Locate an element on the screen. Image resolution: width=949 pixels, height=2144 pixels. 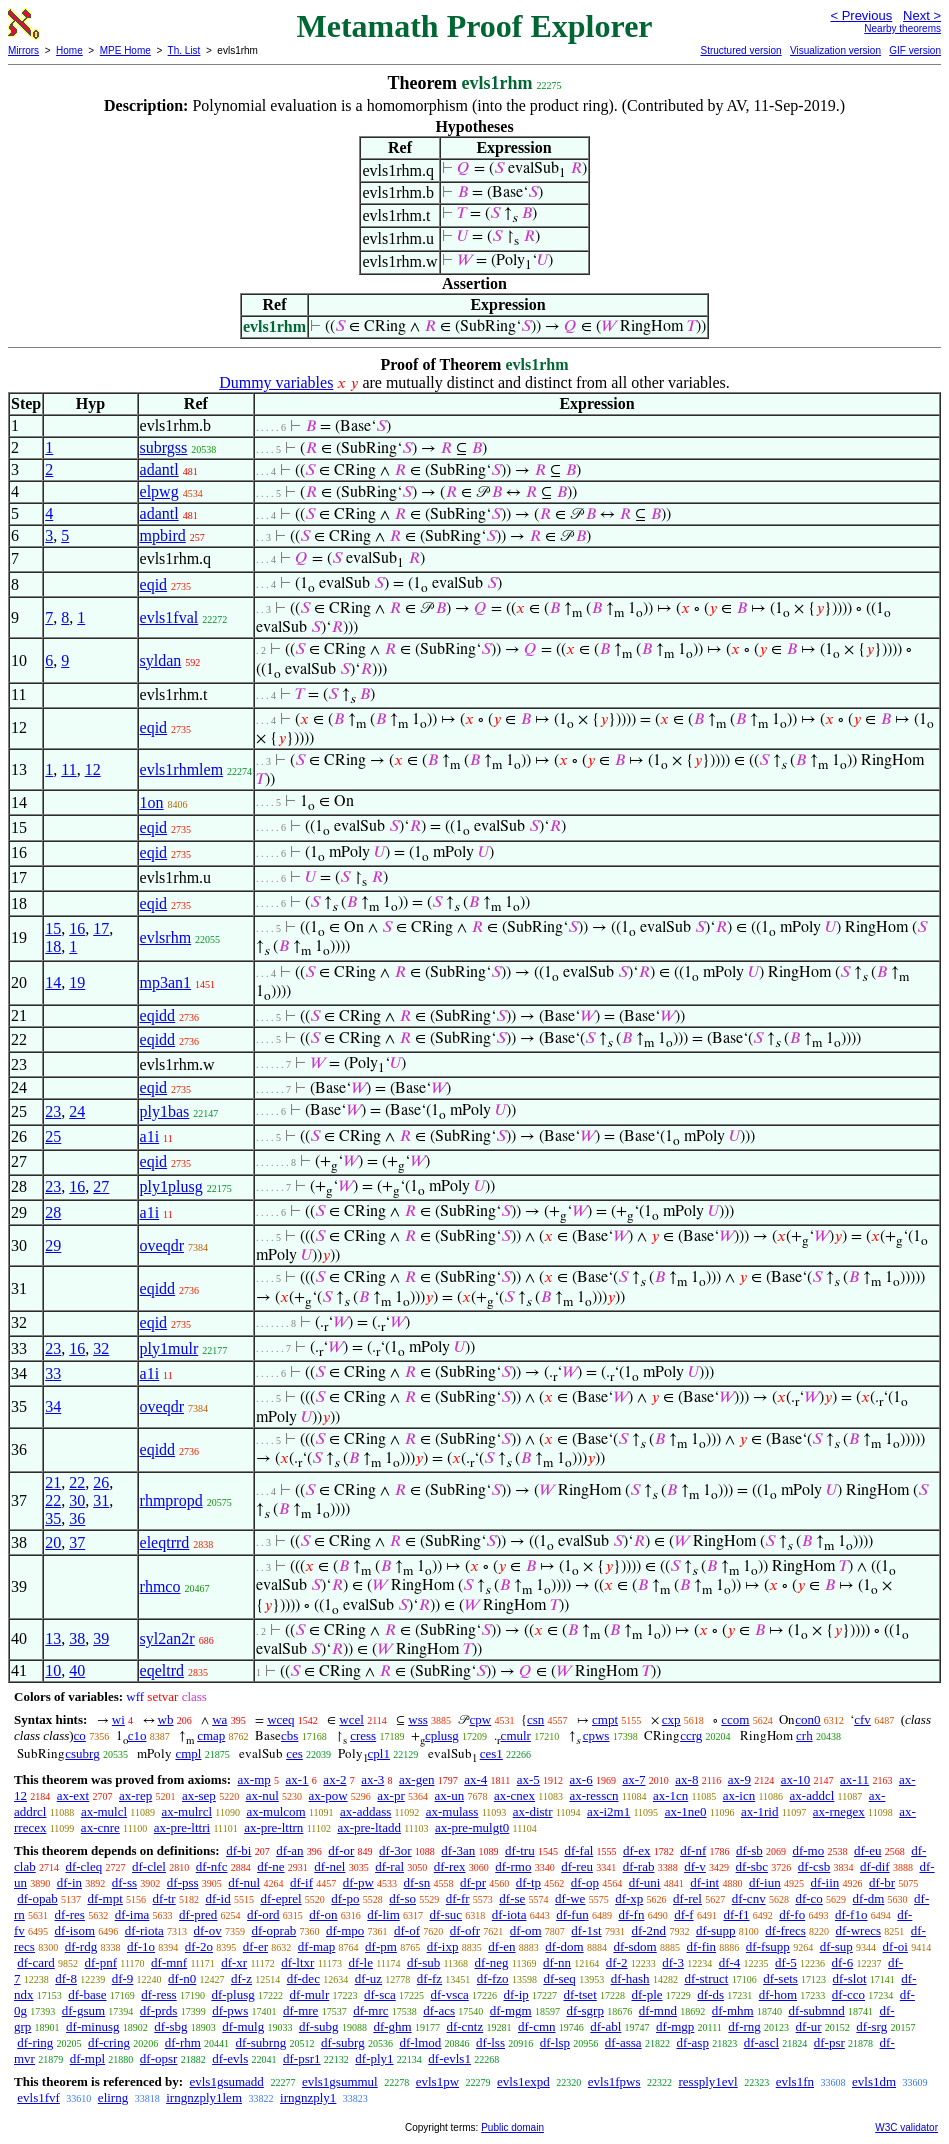
mpbird is located at coordinates (163, 535).